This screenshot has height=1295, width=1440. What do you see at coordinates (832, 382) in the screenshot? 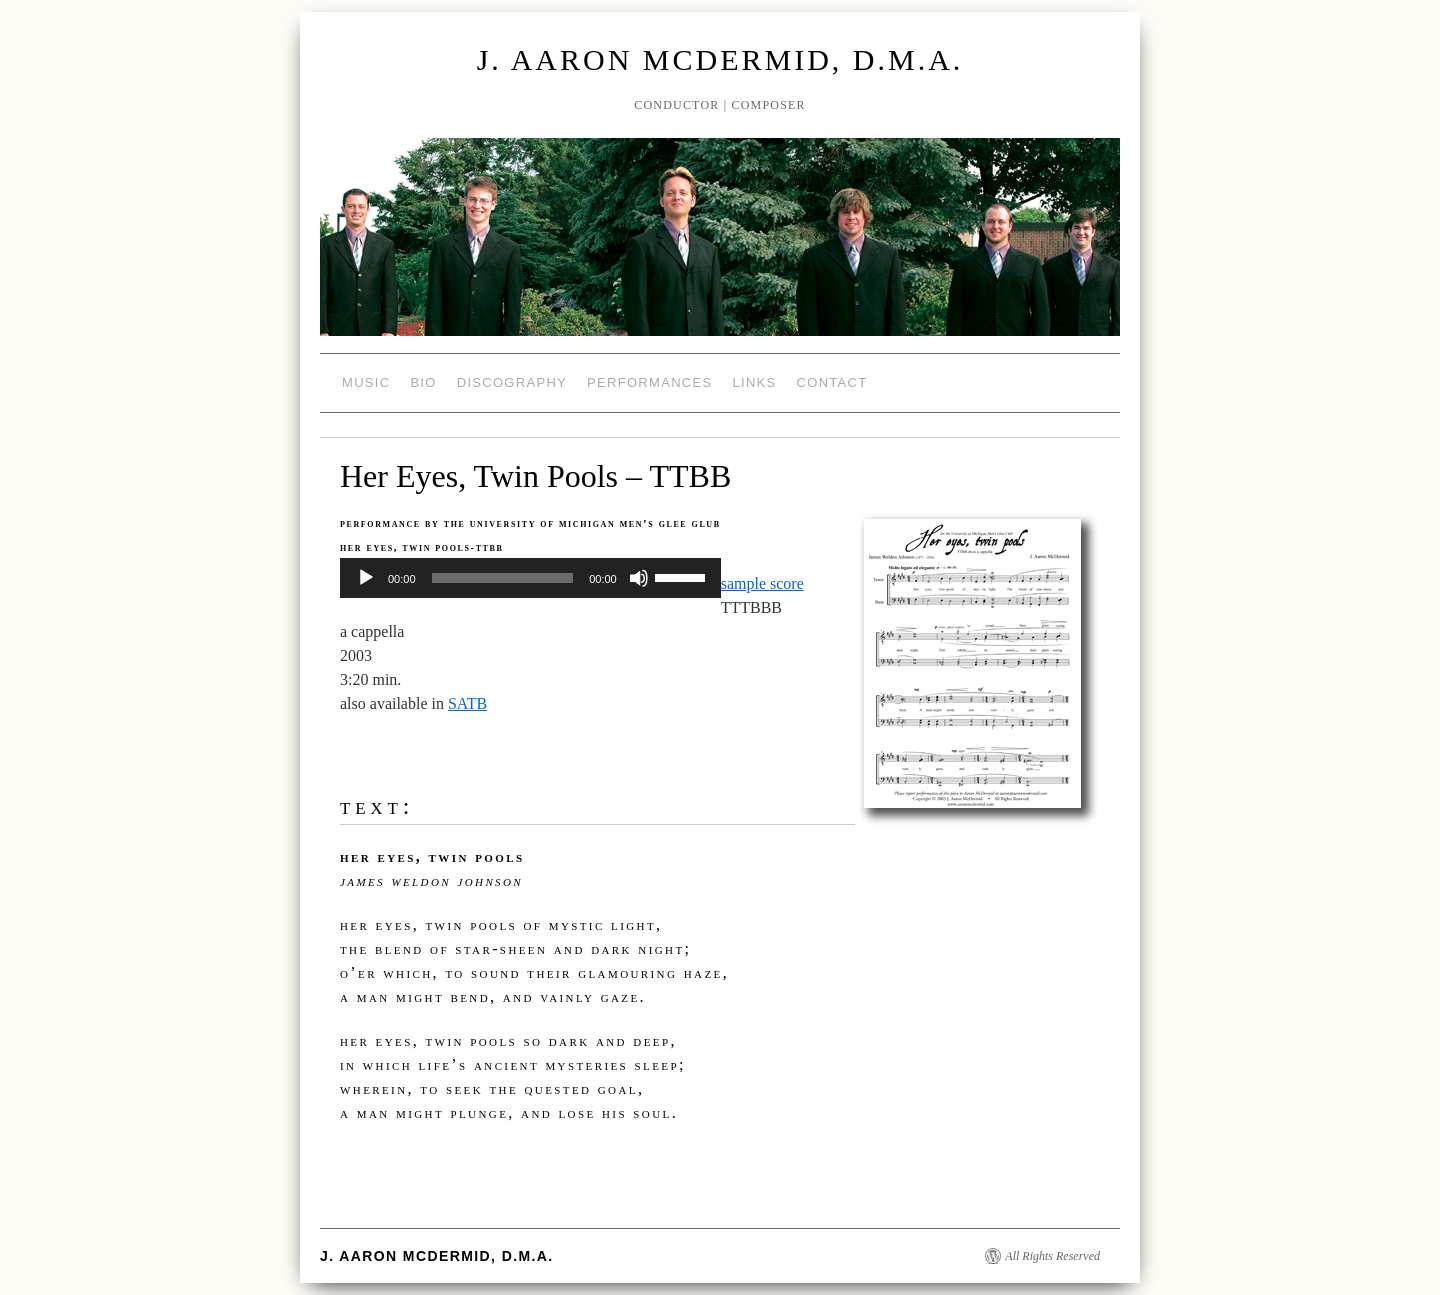
I see `Contact` at bounding box center [832, 382].